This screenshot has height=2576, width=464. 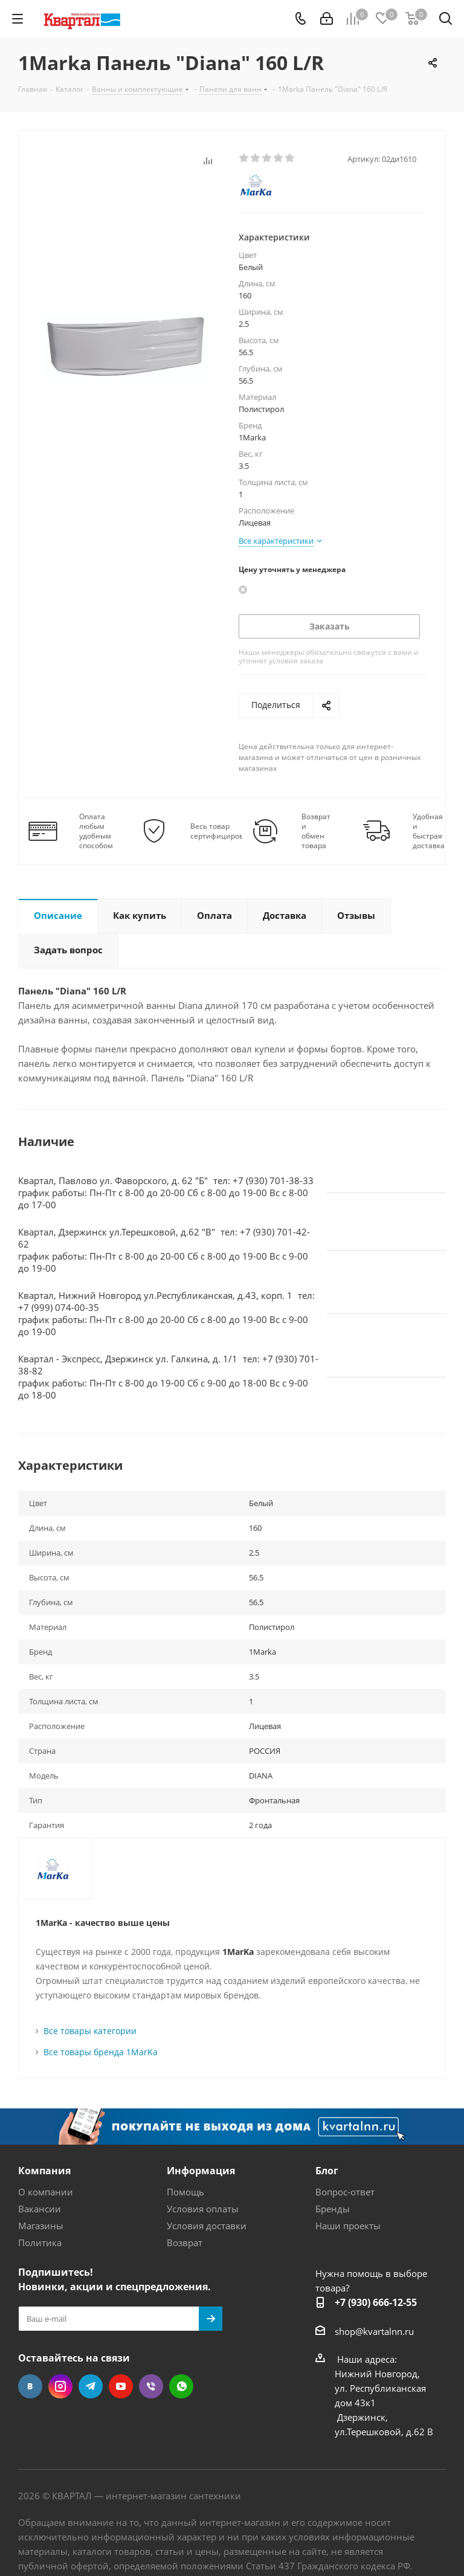 What do you see at coordinates (221, 831) in the screenshot?
I see `Весь товар сертифицирован` at bounding box center [221, 831].